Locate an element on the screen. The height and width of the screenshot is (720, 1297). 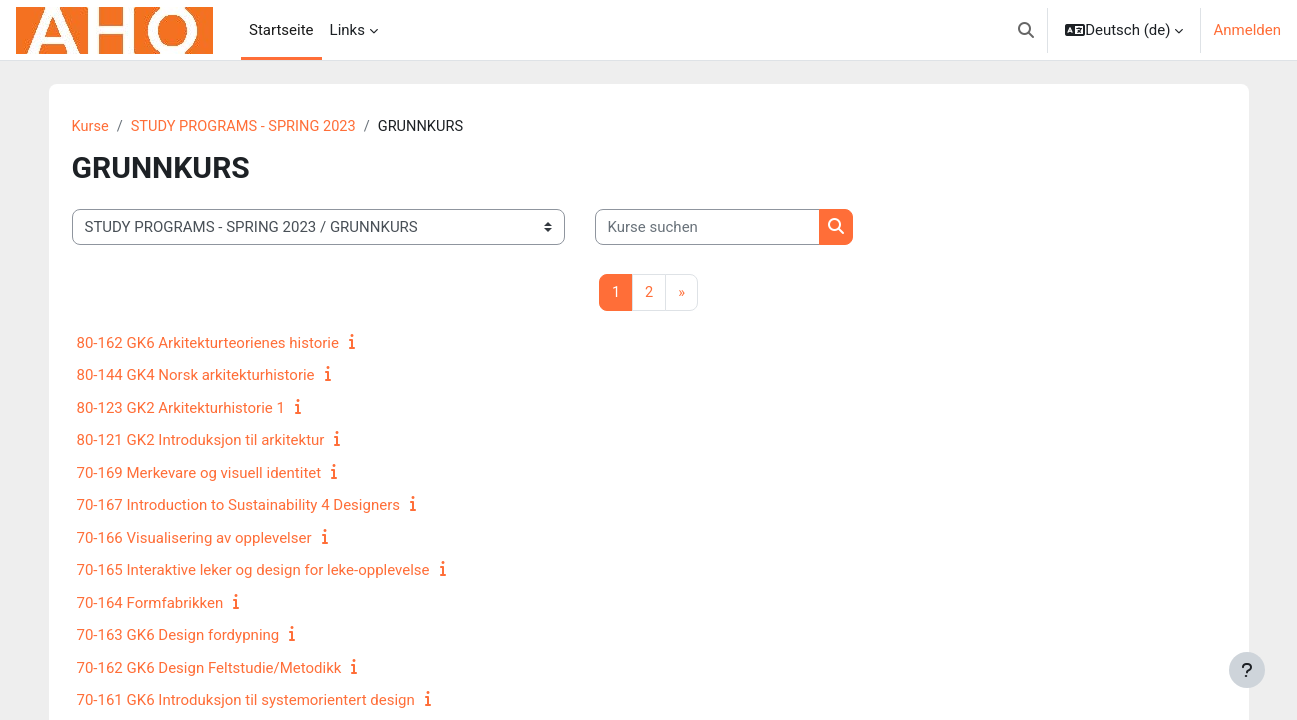
70-166 Visualisering av opplevelser is located at coordinates (194, 539).